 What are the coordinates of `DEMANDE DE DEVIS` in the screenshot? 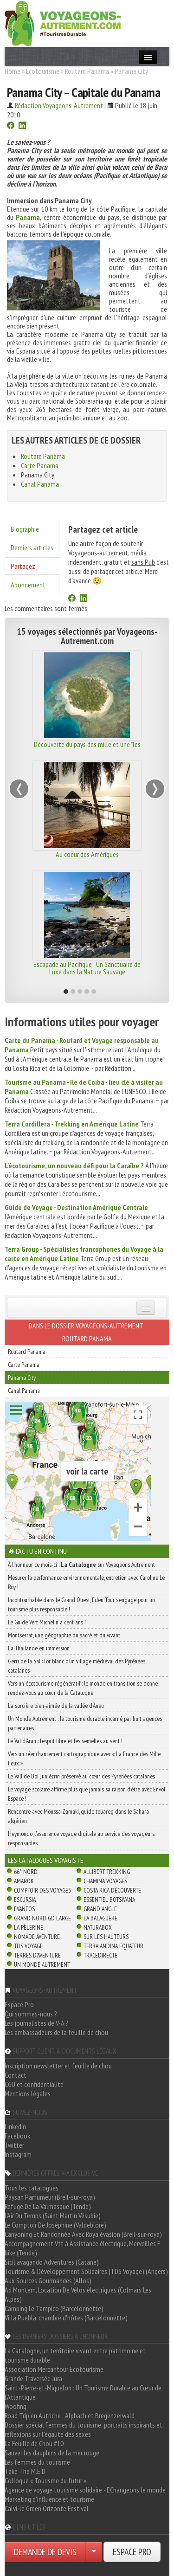 It's located at (45, 2552).